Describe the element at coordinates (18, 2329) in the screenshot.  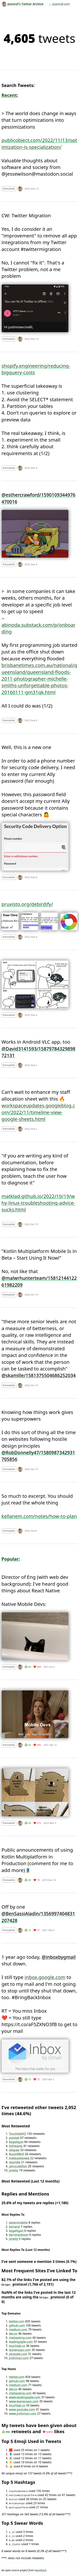
I see `medium.com` at that location.